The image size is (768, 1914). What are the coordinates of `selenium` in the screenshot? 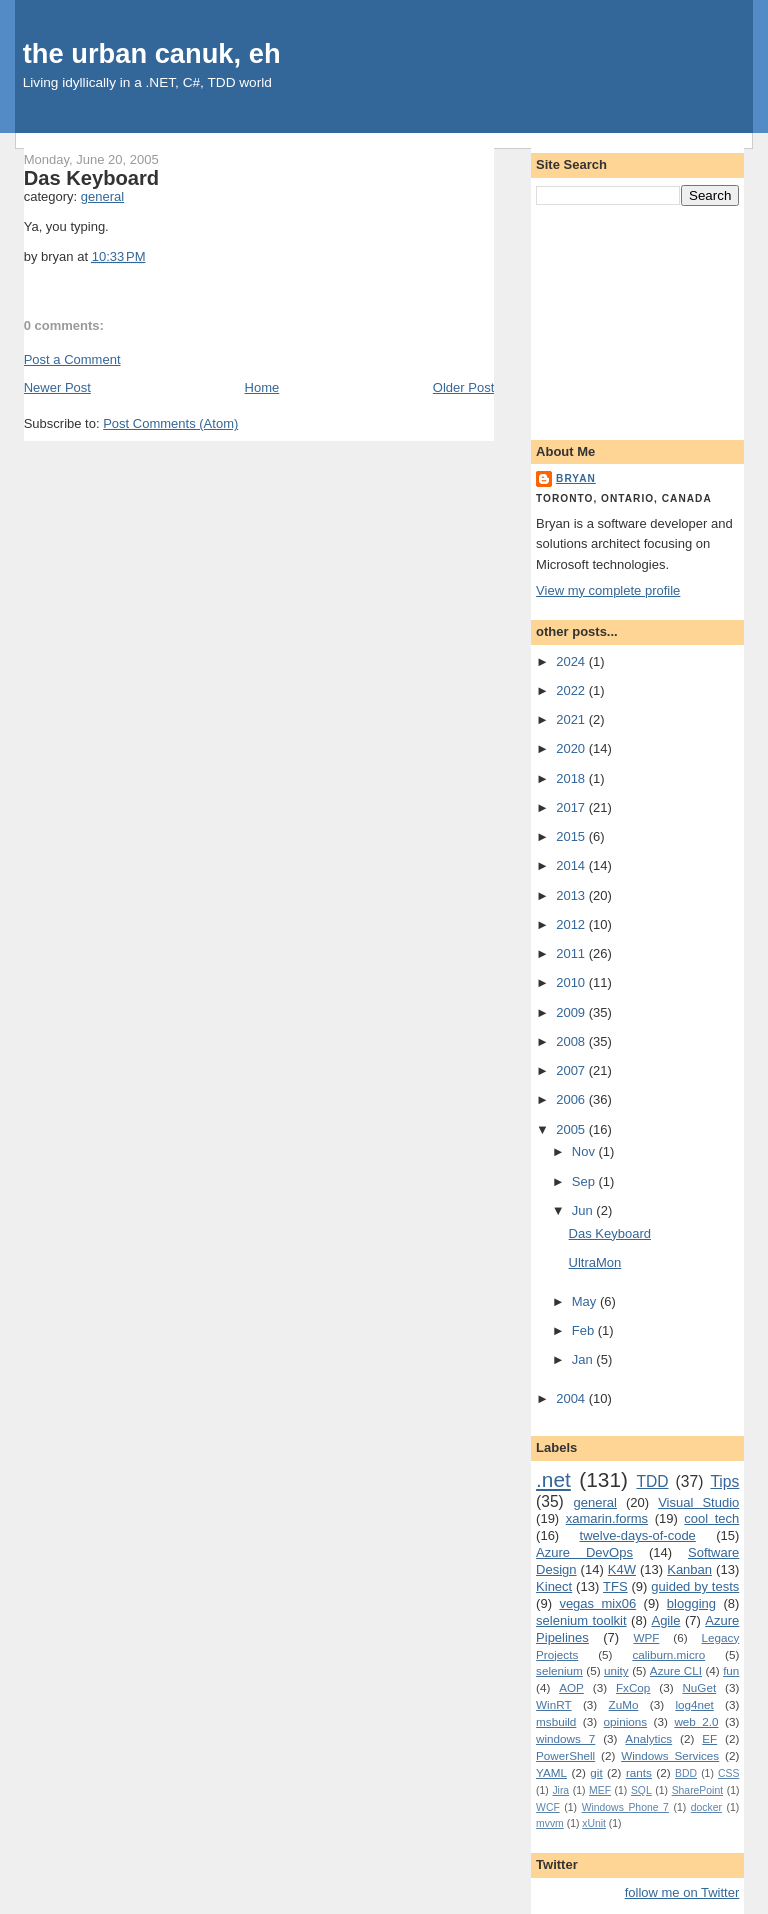 It's located at (559, 1670).